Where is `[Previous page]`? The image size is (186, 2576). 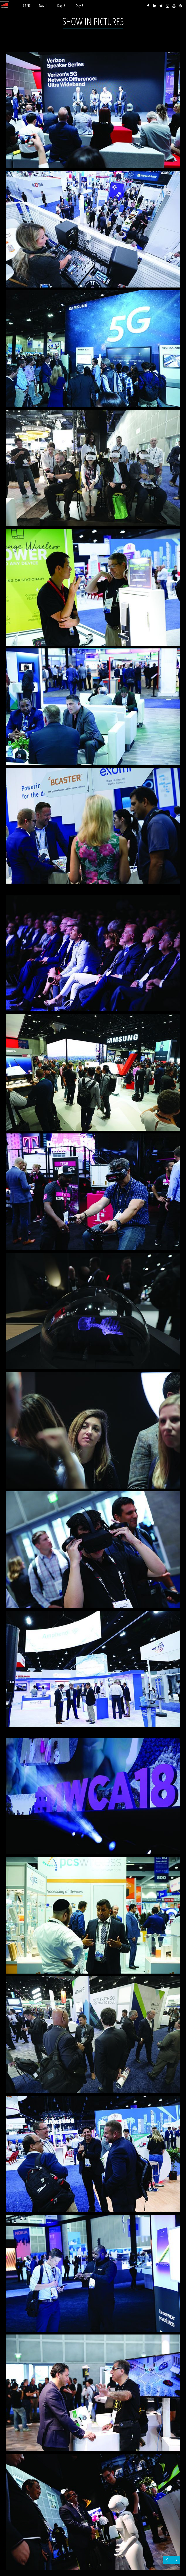 [Previous page] is located at coordinates (167, 2560).